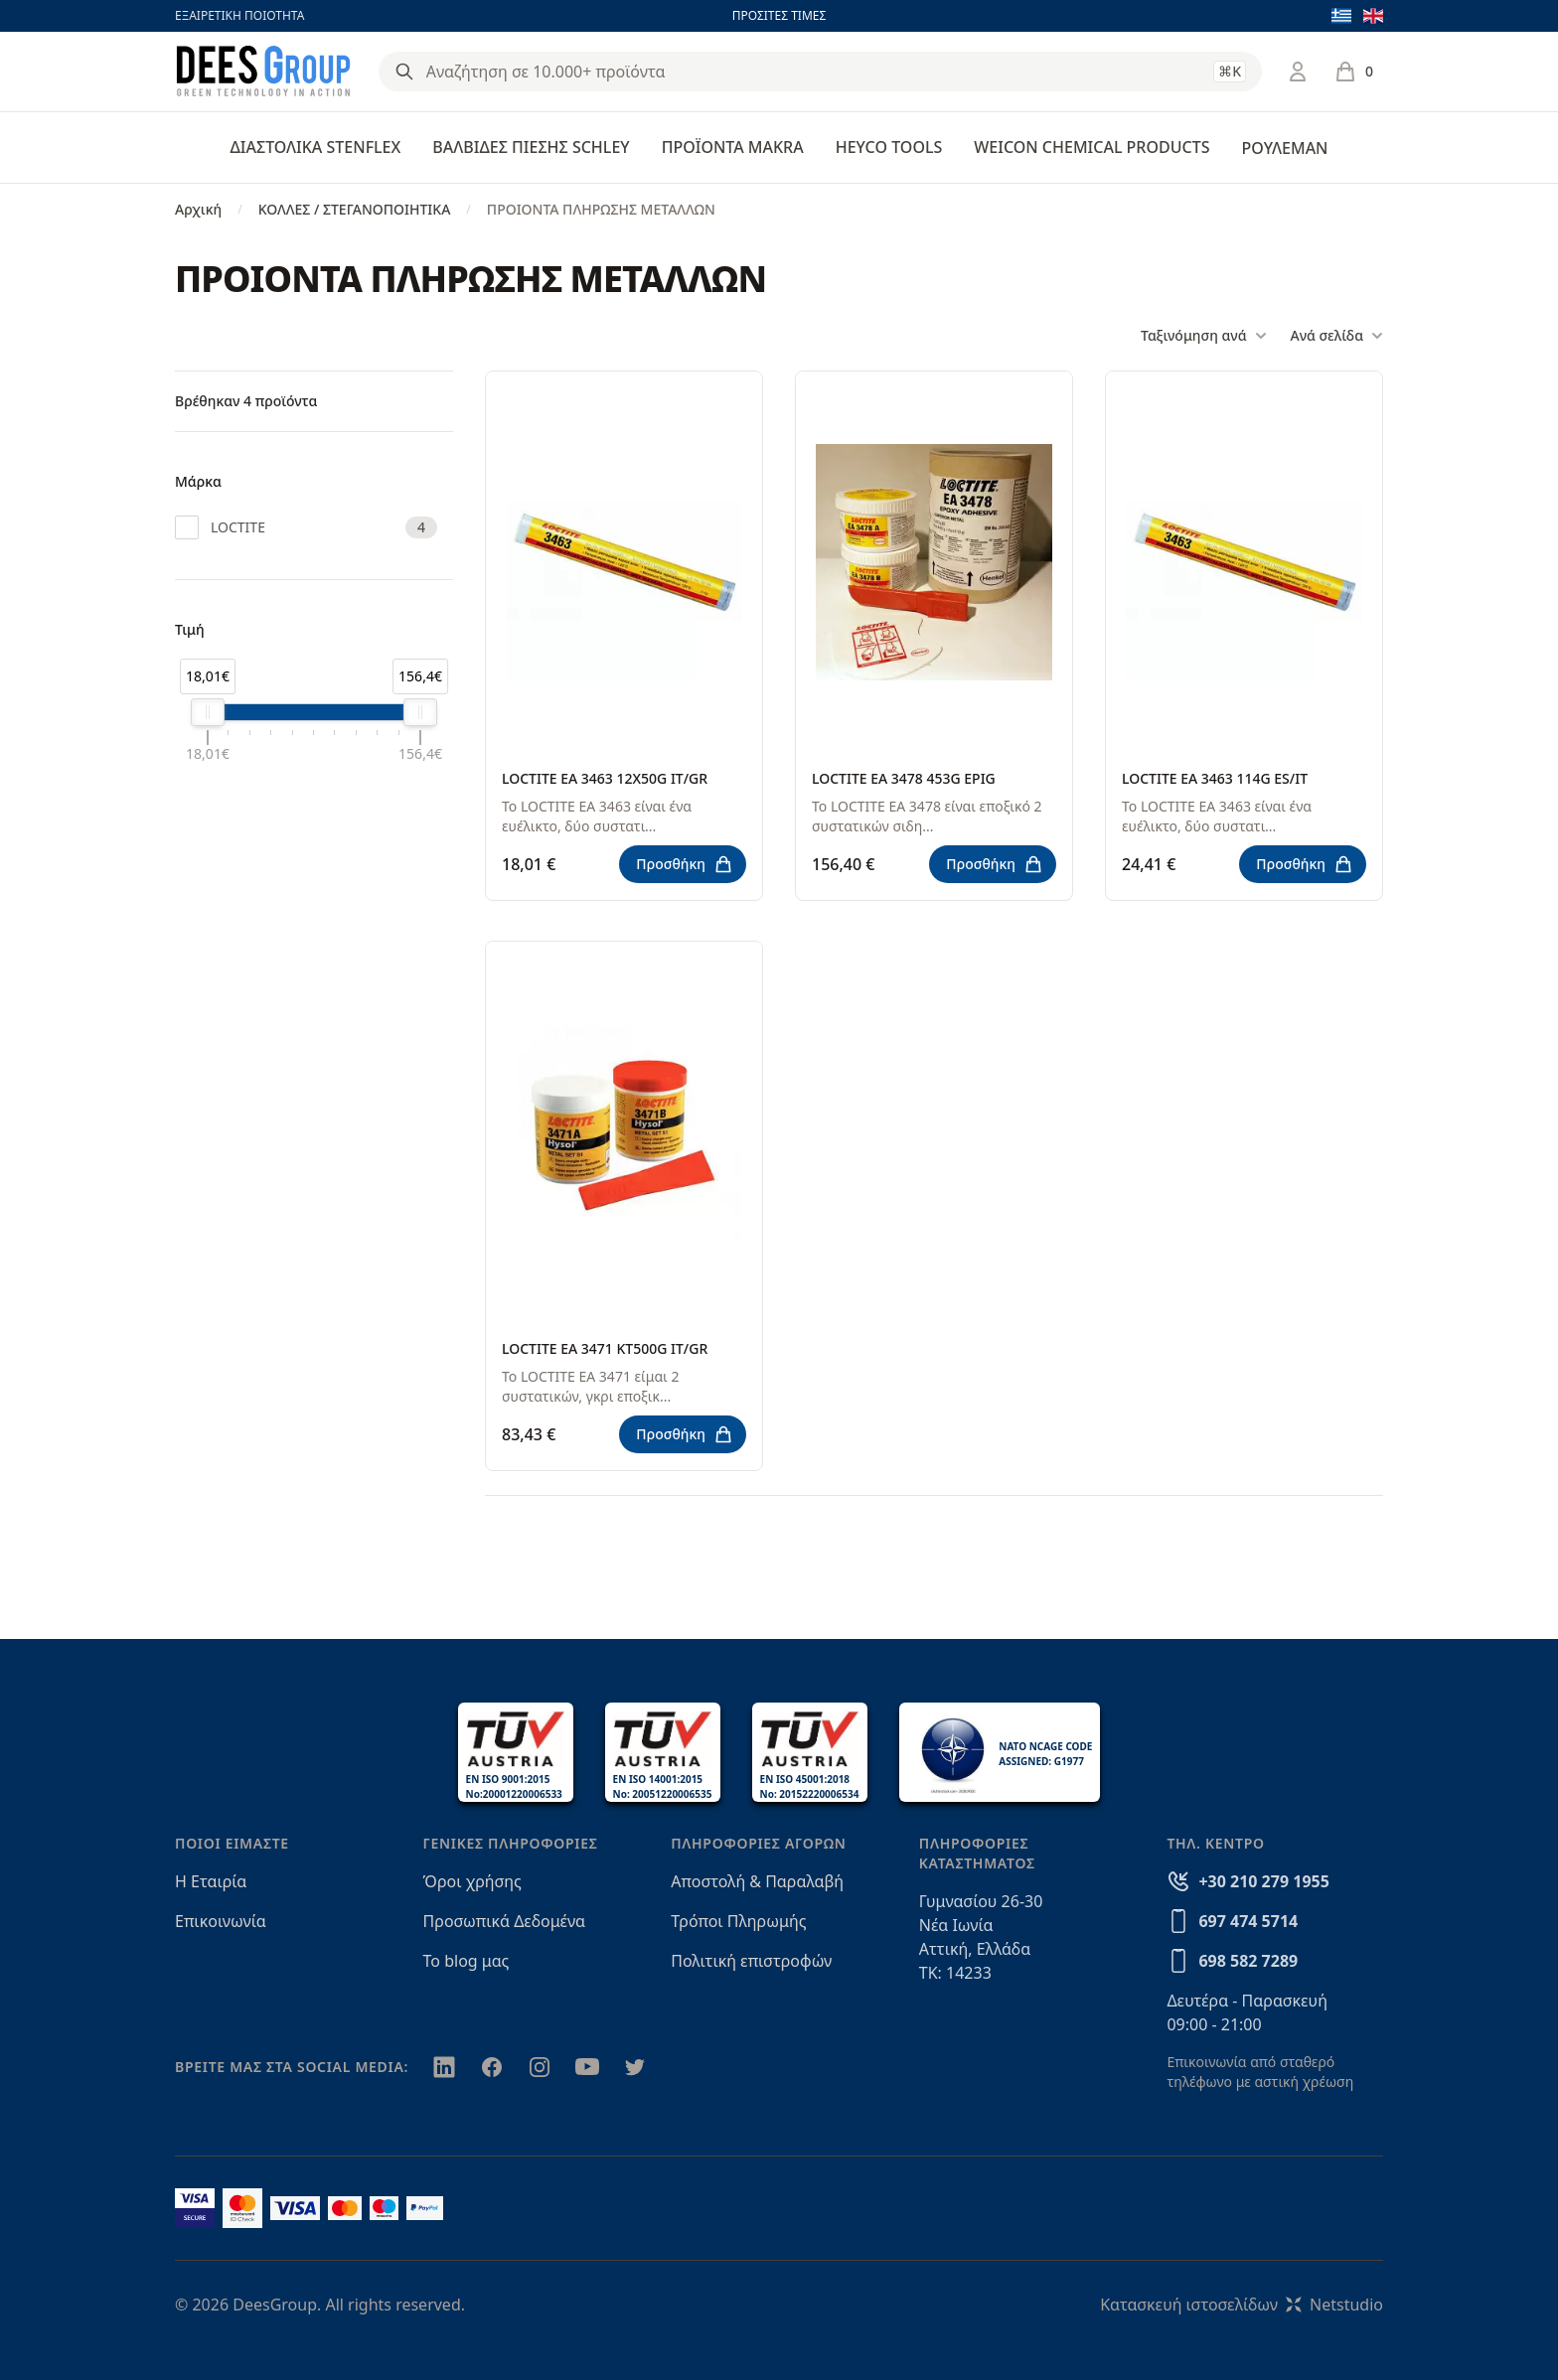  What do you see at coordinates (751, 1961) in the screenshot?
I see `Πολιτική επιστροφών` at bounding box center [751, 1961].